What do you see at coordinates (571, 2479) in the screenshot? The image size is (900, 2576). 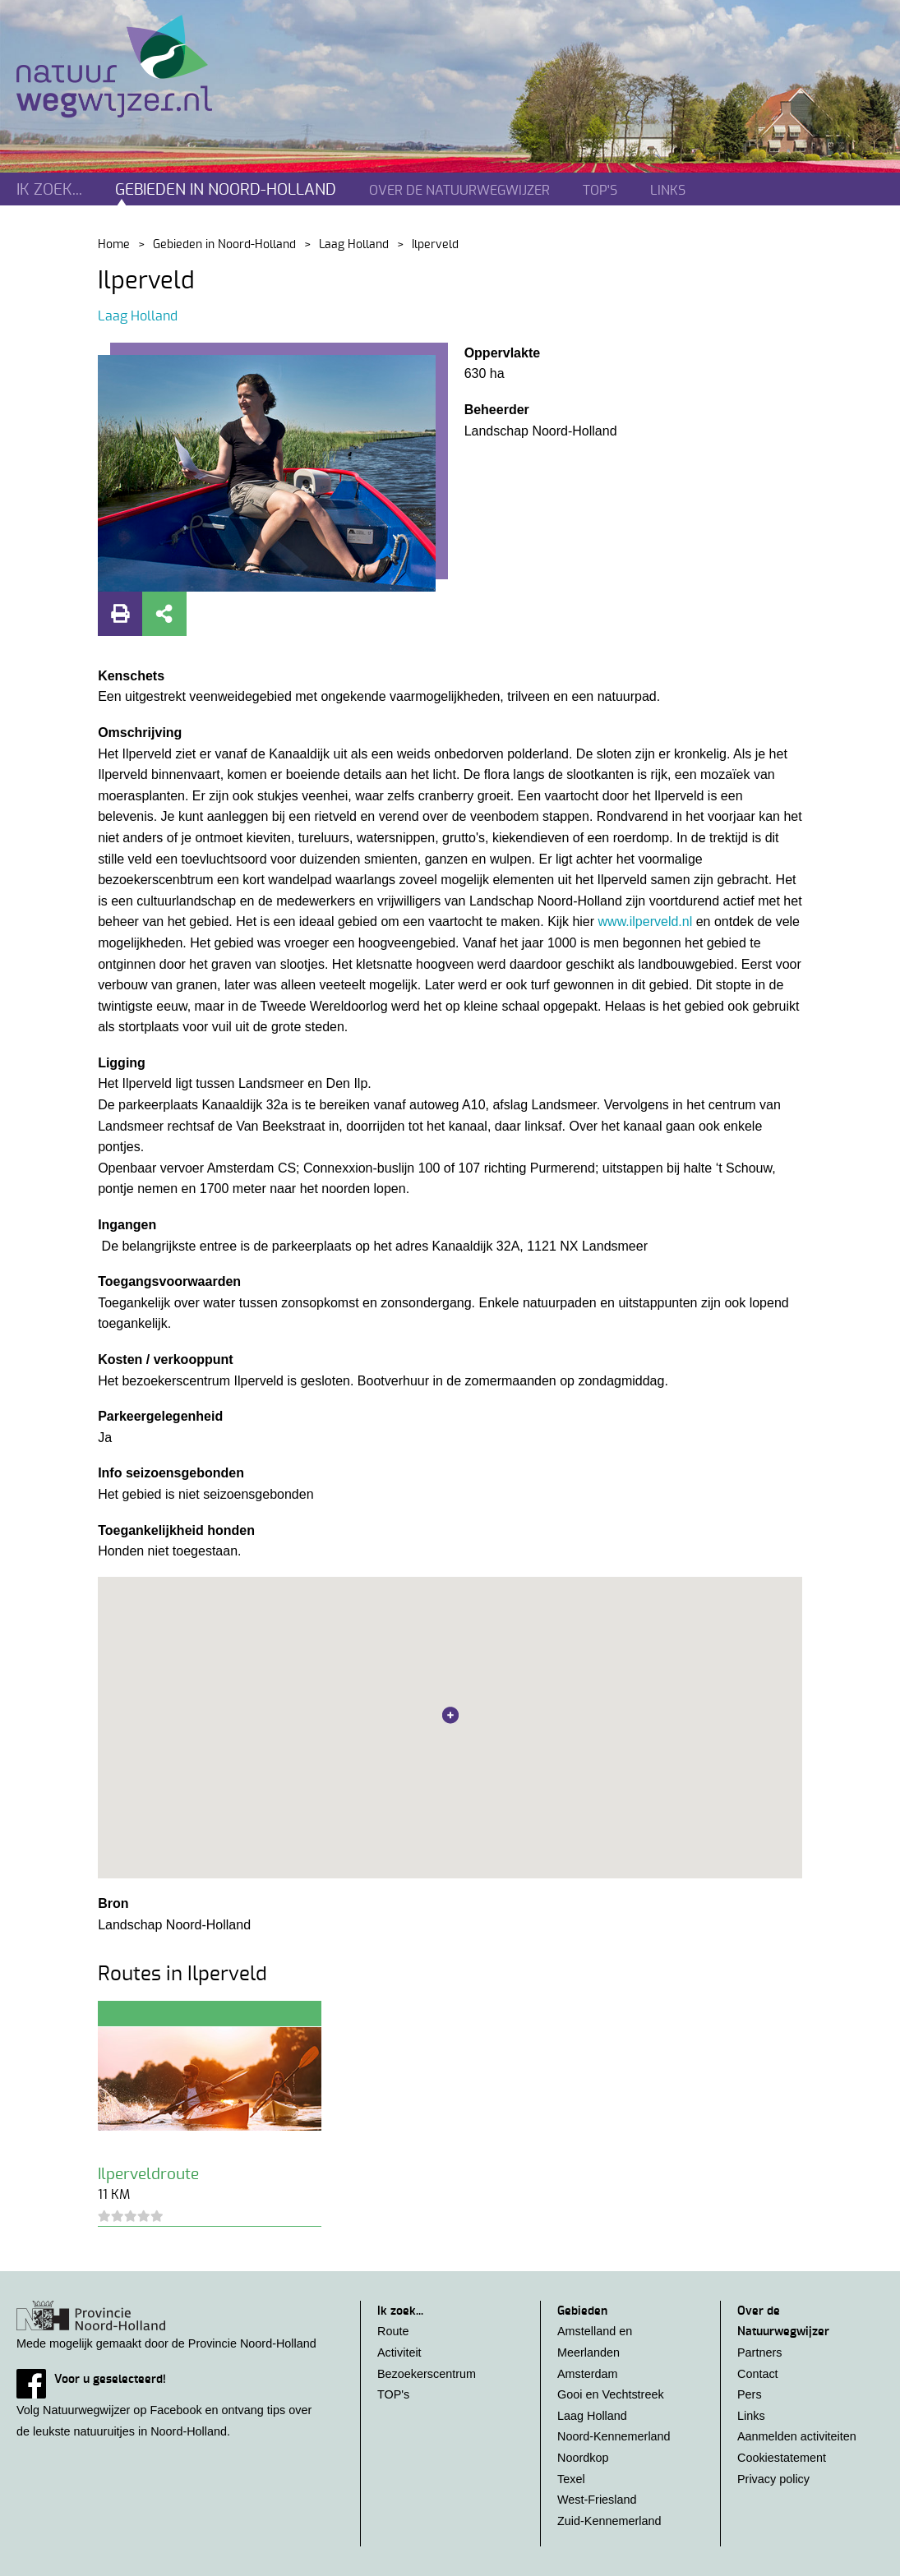 I see `Texel` at bounding box center [571, 2479].